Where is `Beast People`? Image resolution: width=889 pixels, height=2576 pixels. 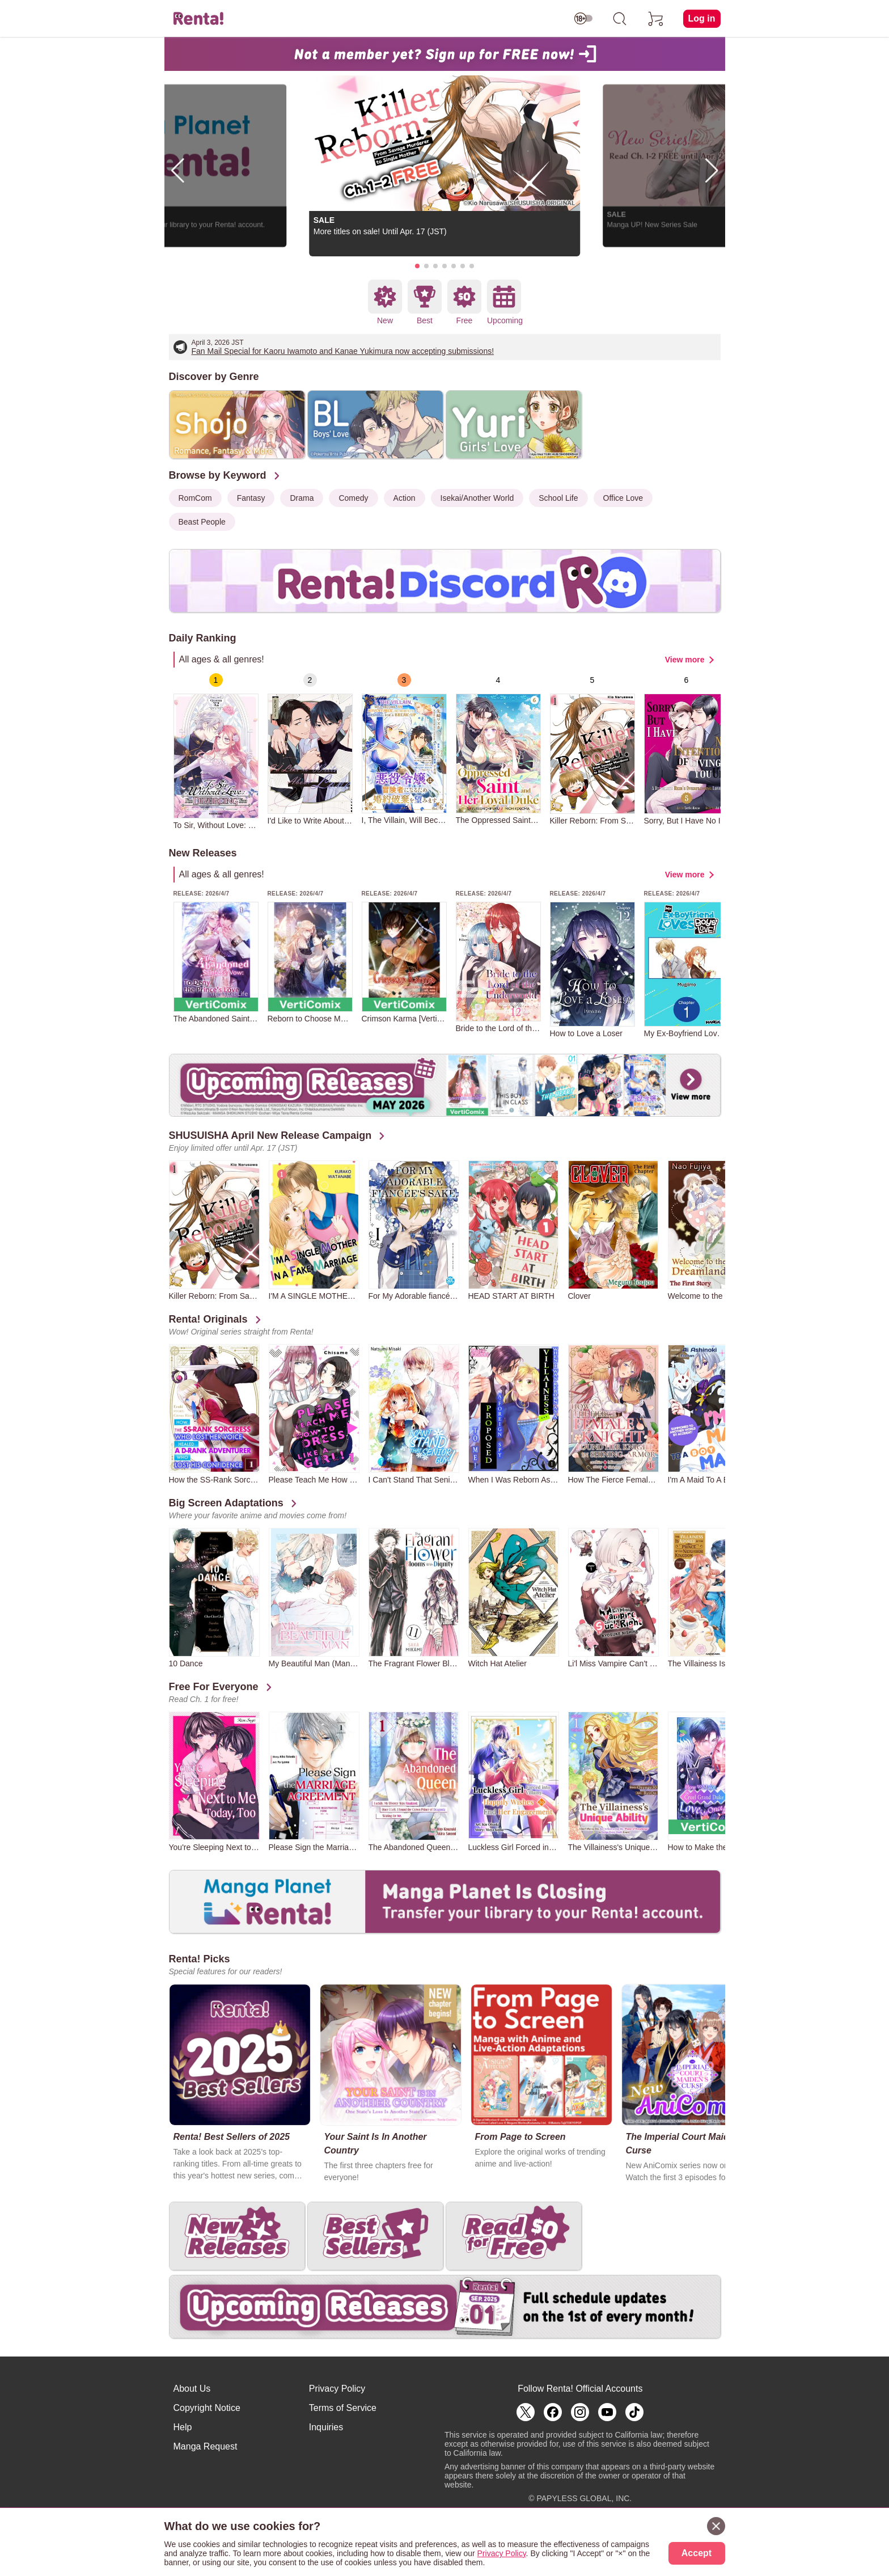 Beast People is located at coordinates (202, 521).